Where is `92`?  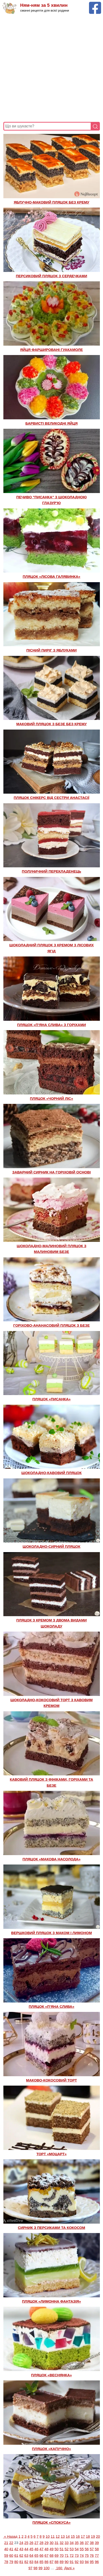
92 is located at coordinates (77, 2562).